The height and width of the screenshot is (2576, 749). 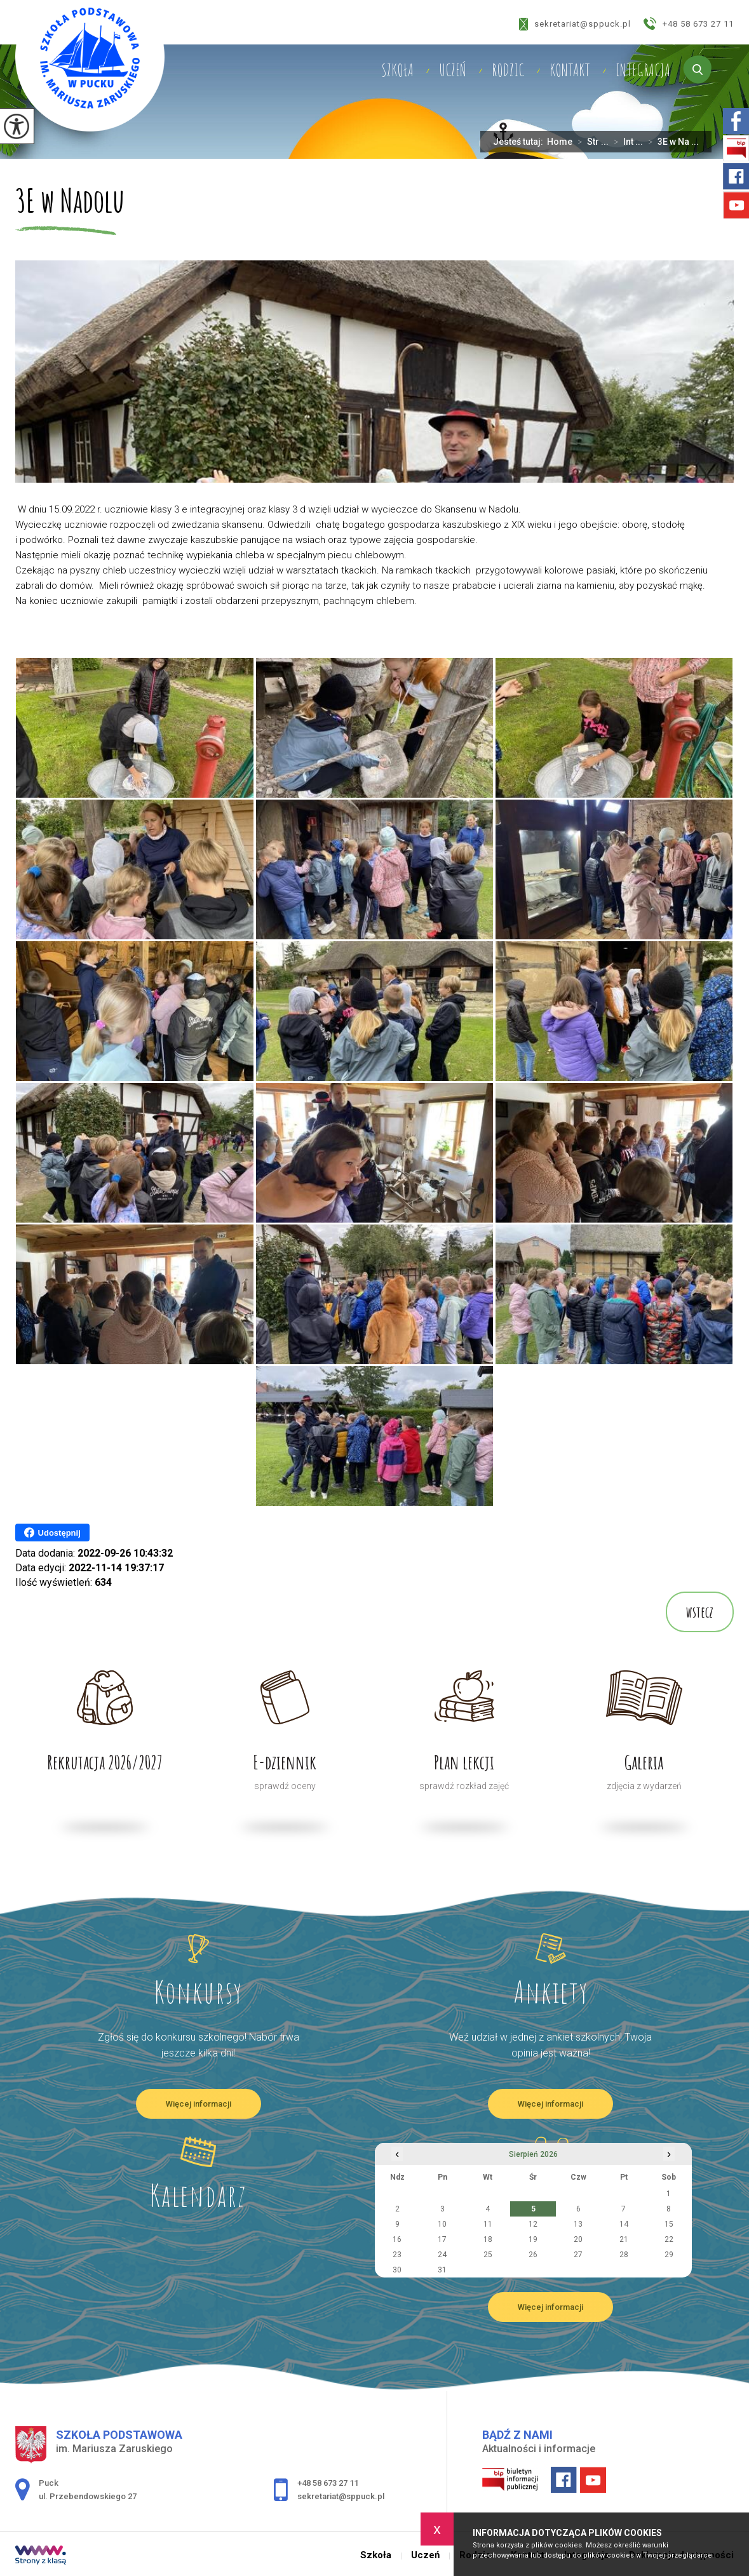 I want to click on 22, so click(x=669, y=2239).